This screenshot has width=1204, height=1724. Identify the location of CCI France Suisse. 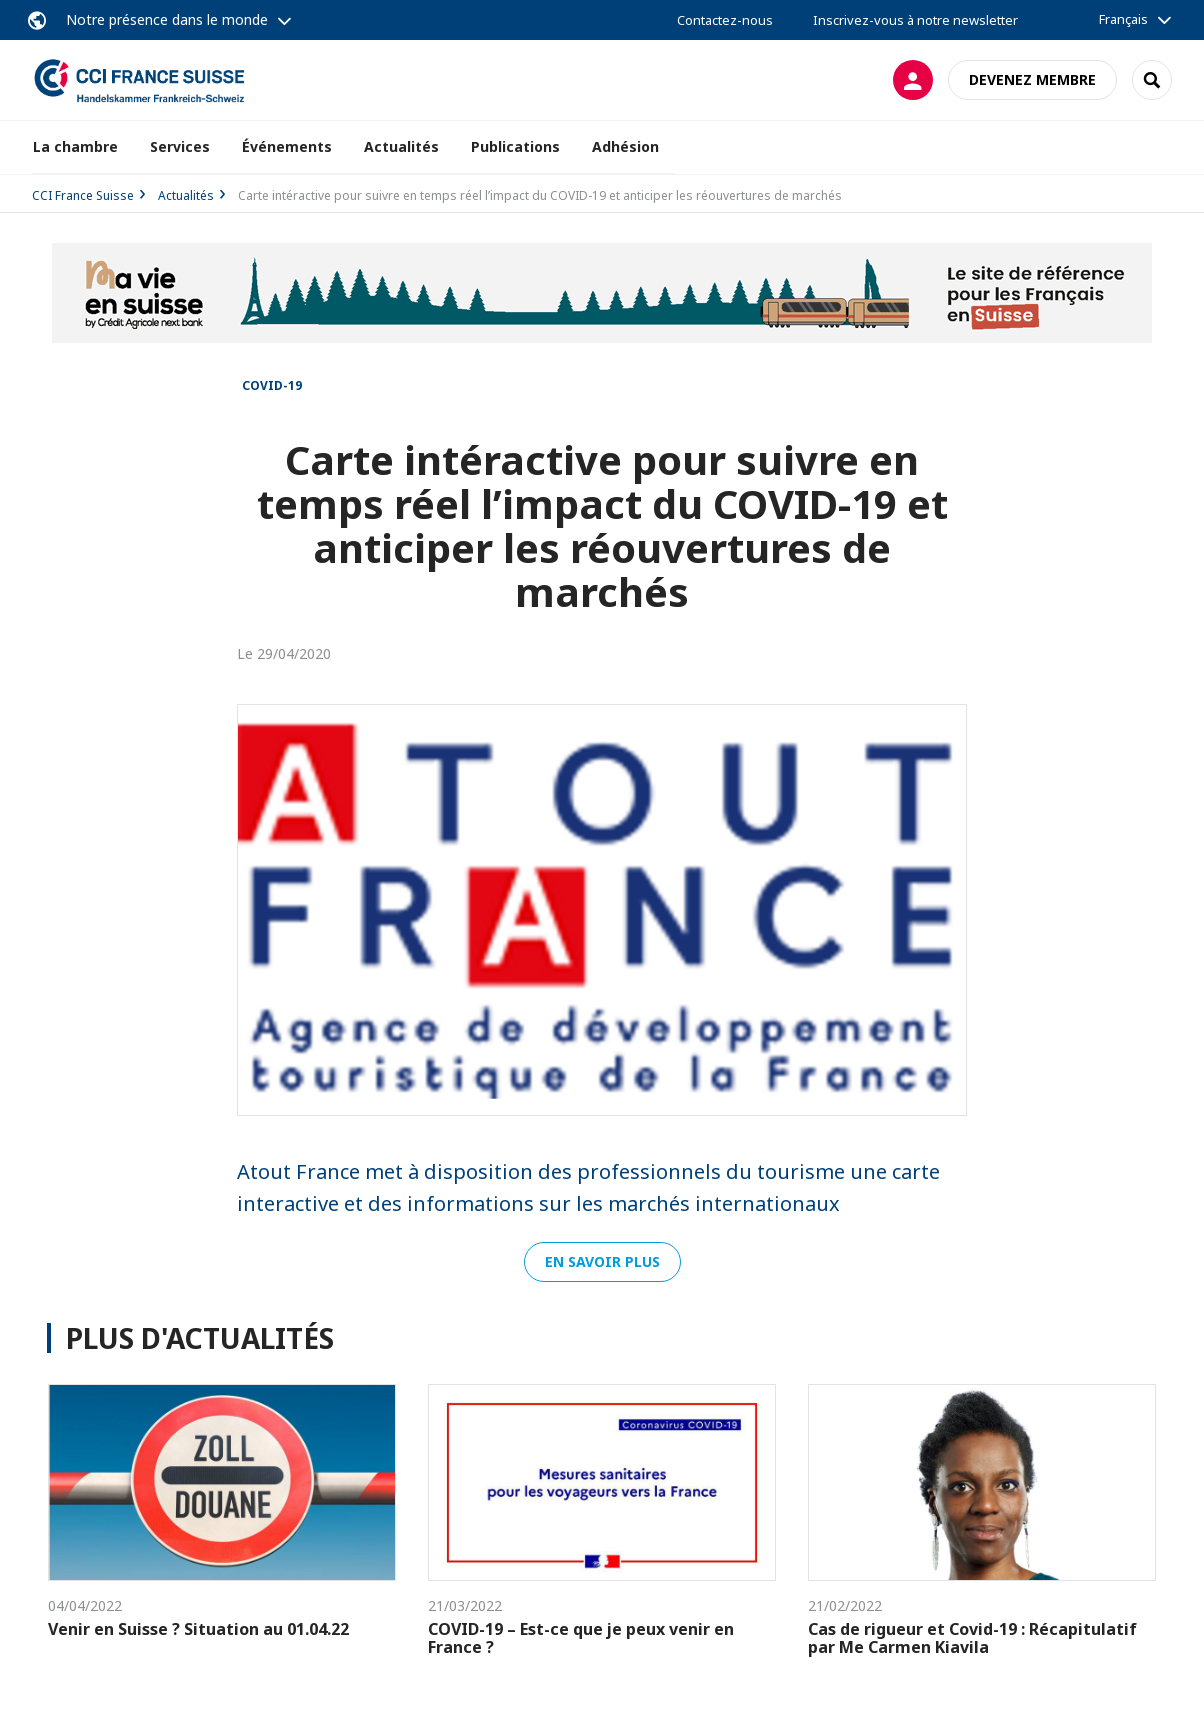
(83, 195).